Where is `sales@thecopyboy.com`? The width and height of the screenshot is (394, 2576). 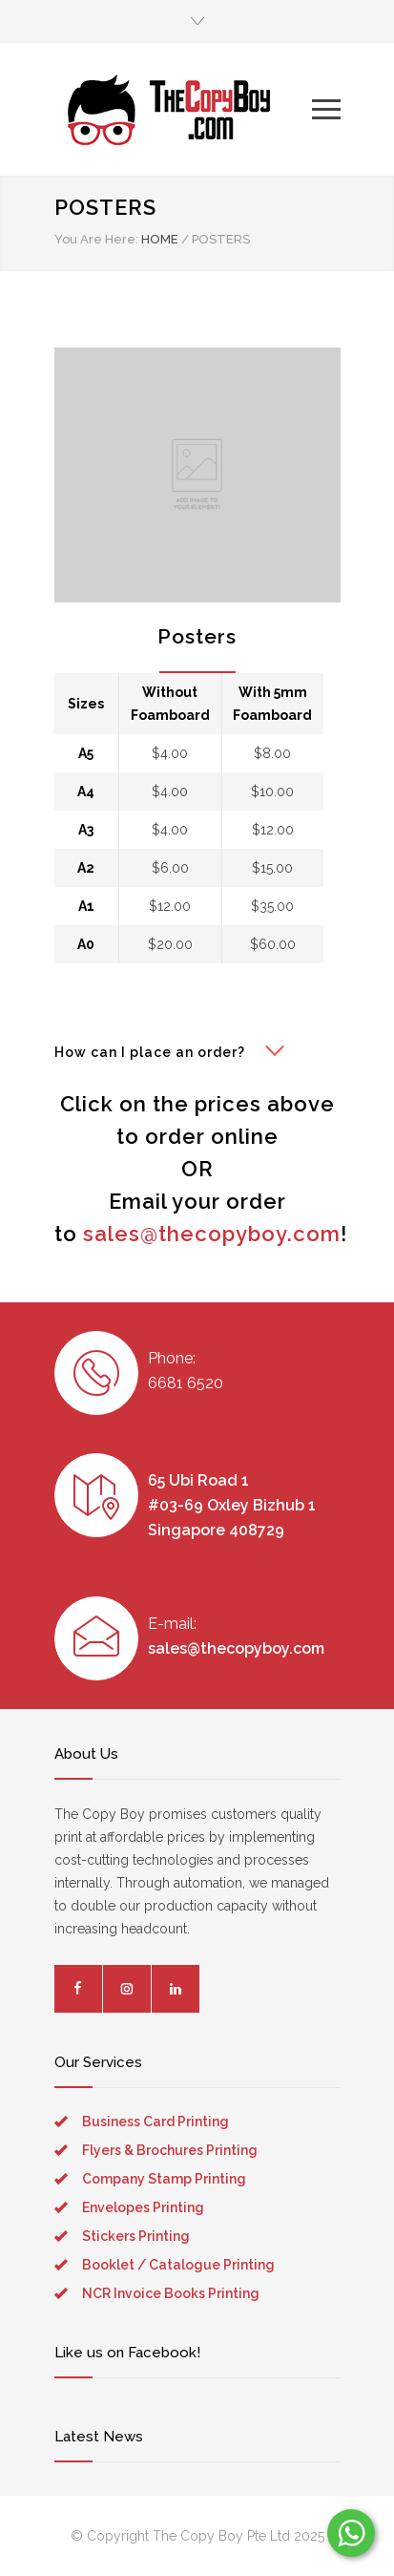
sales@thecopyboy.com is located at coordinates (212, 1233).